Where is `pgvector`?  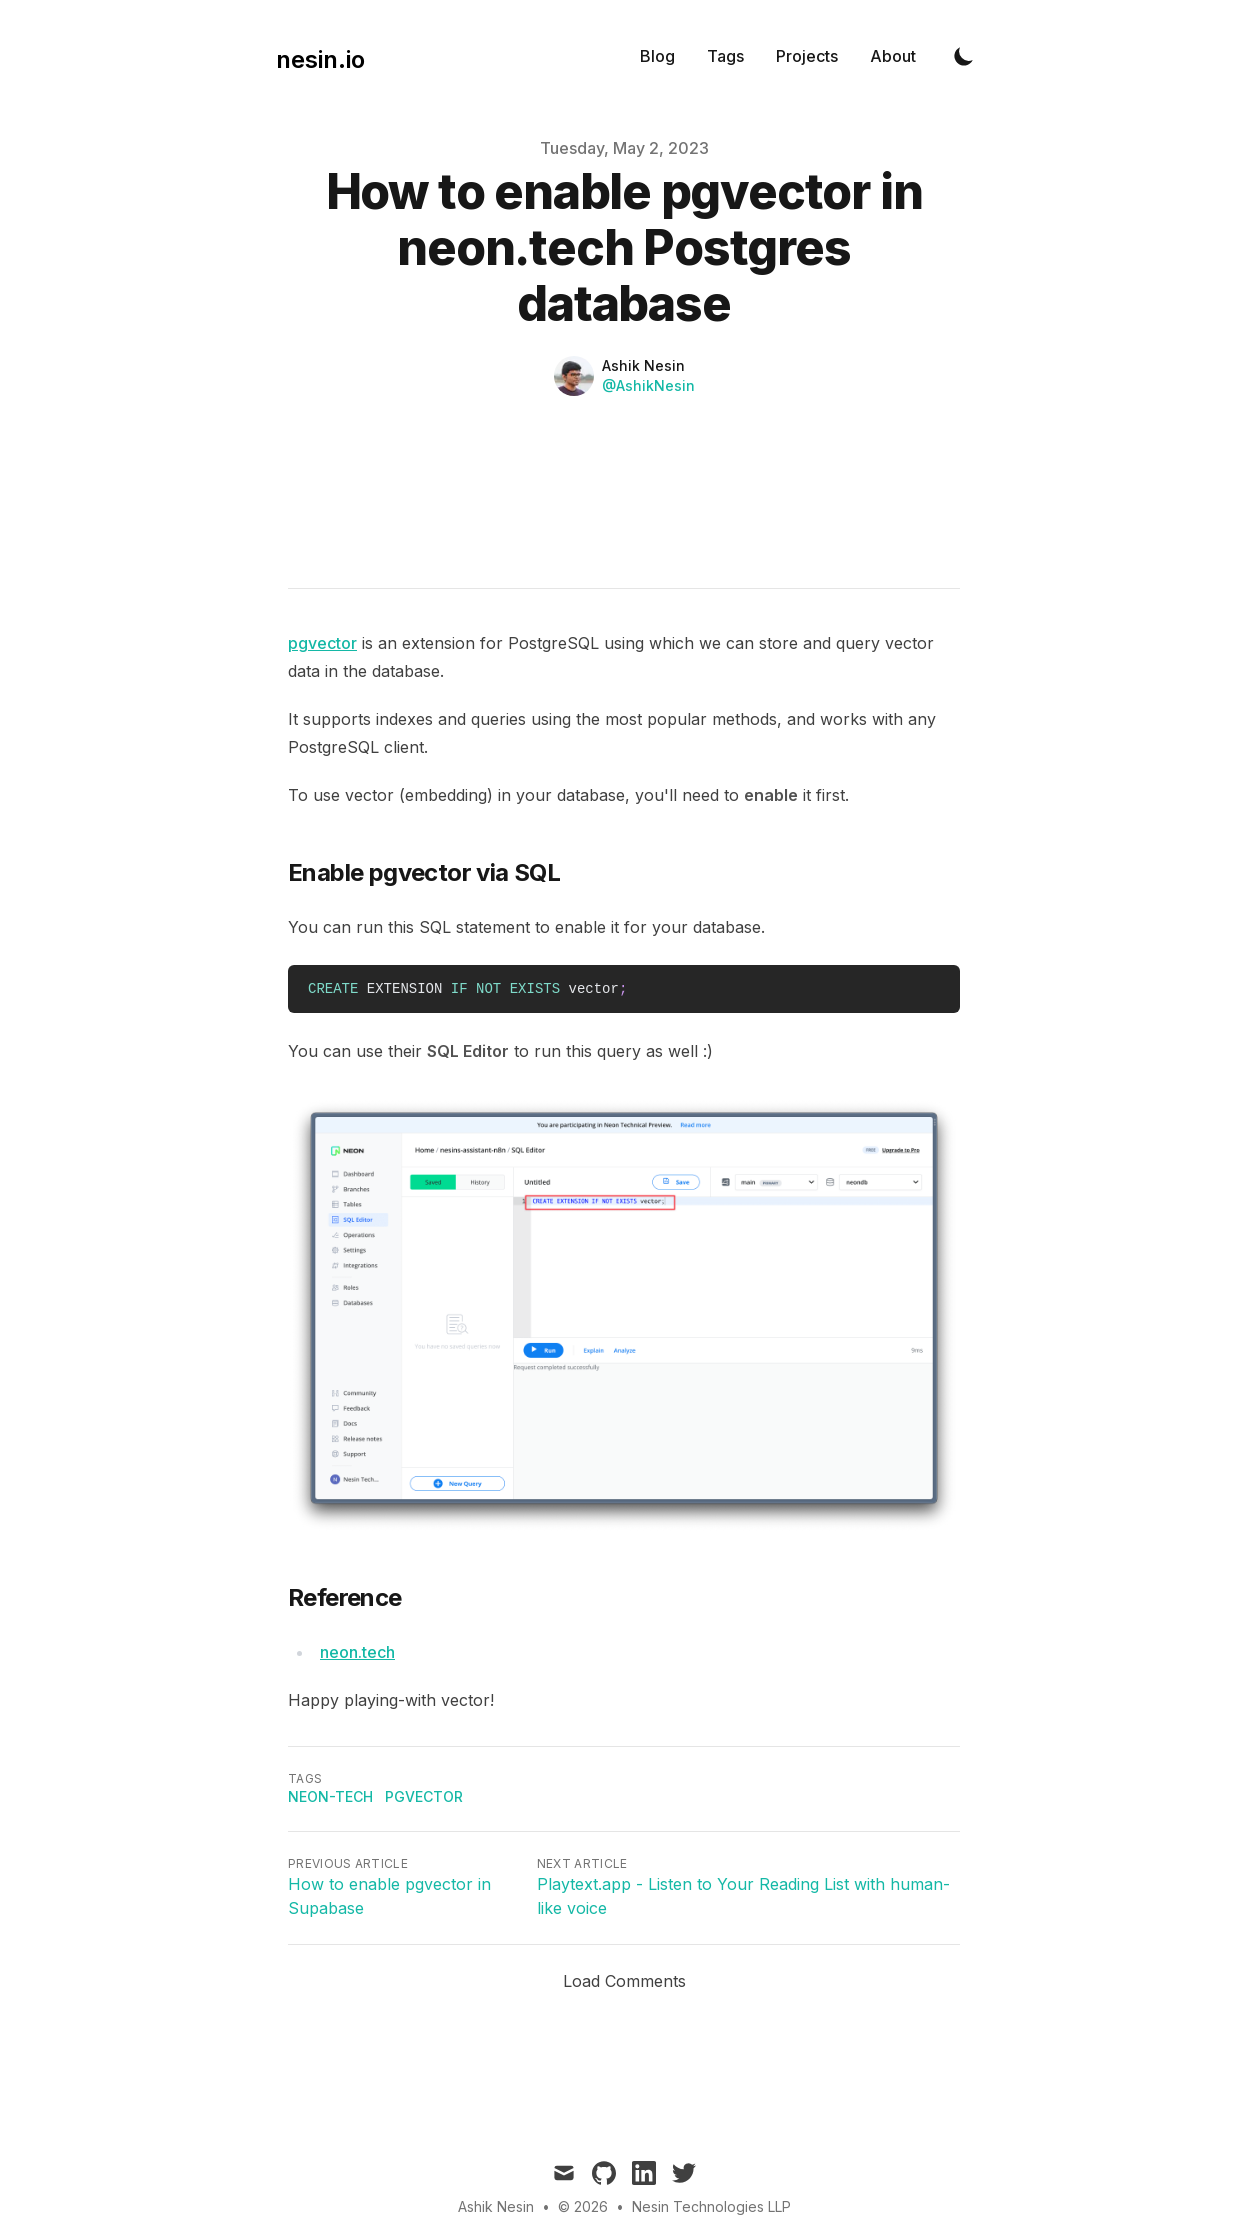
pgvector is located at coordinates (322, 643).